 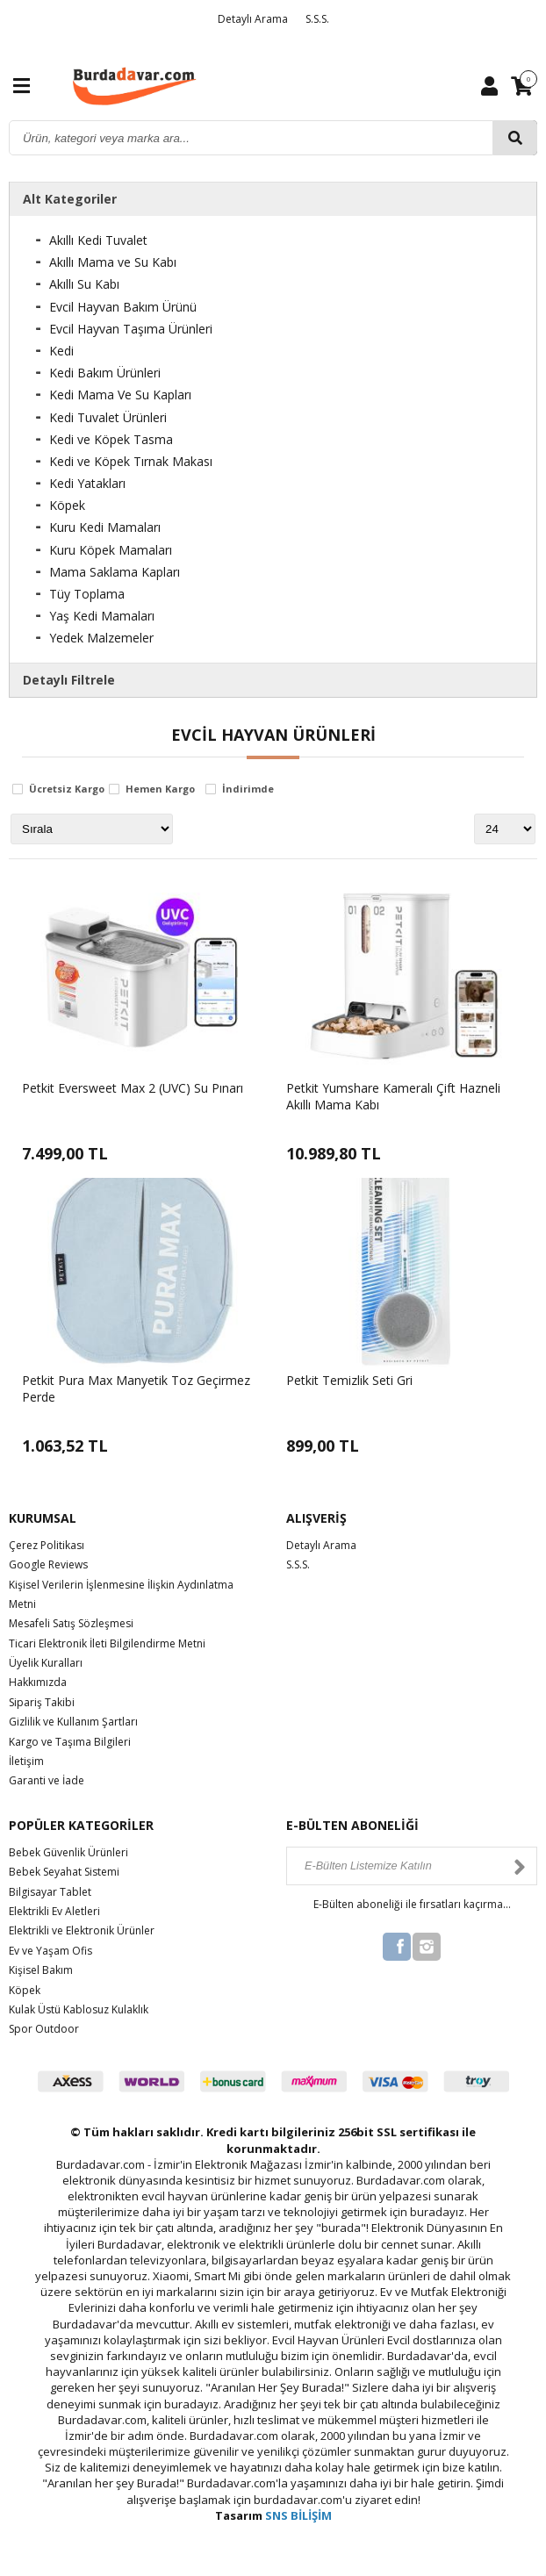 I want to click on Kişisel Bakım, so click(x=41, y=1969).